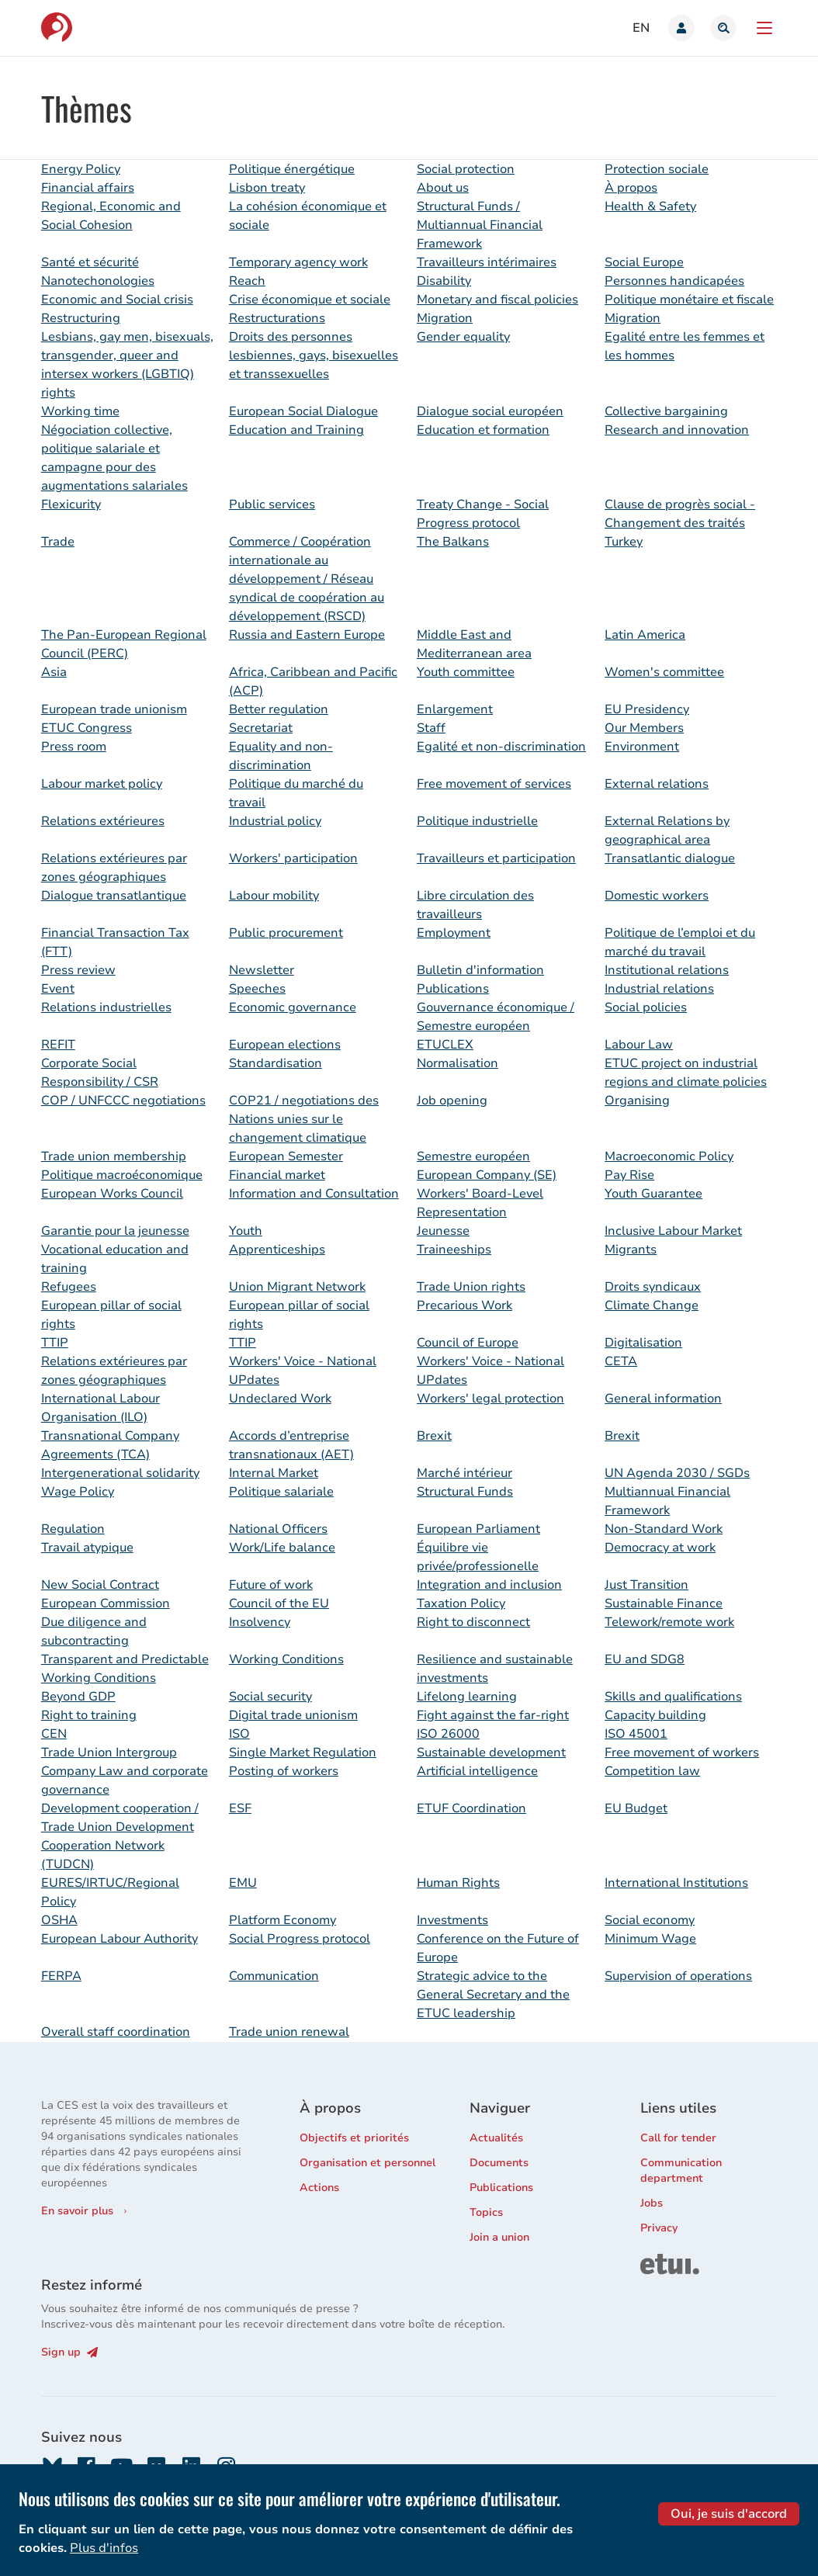 The height and width of the screenshot is (2576, 818). I want to click on Fight against the far-right, so click(493, 1715).